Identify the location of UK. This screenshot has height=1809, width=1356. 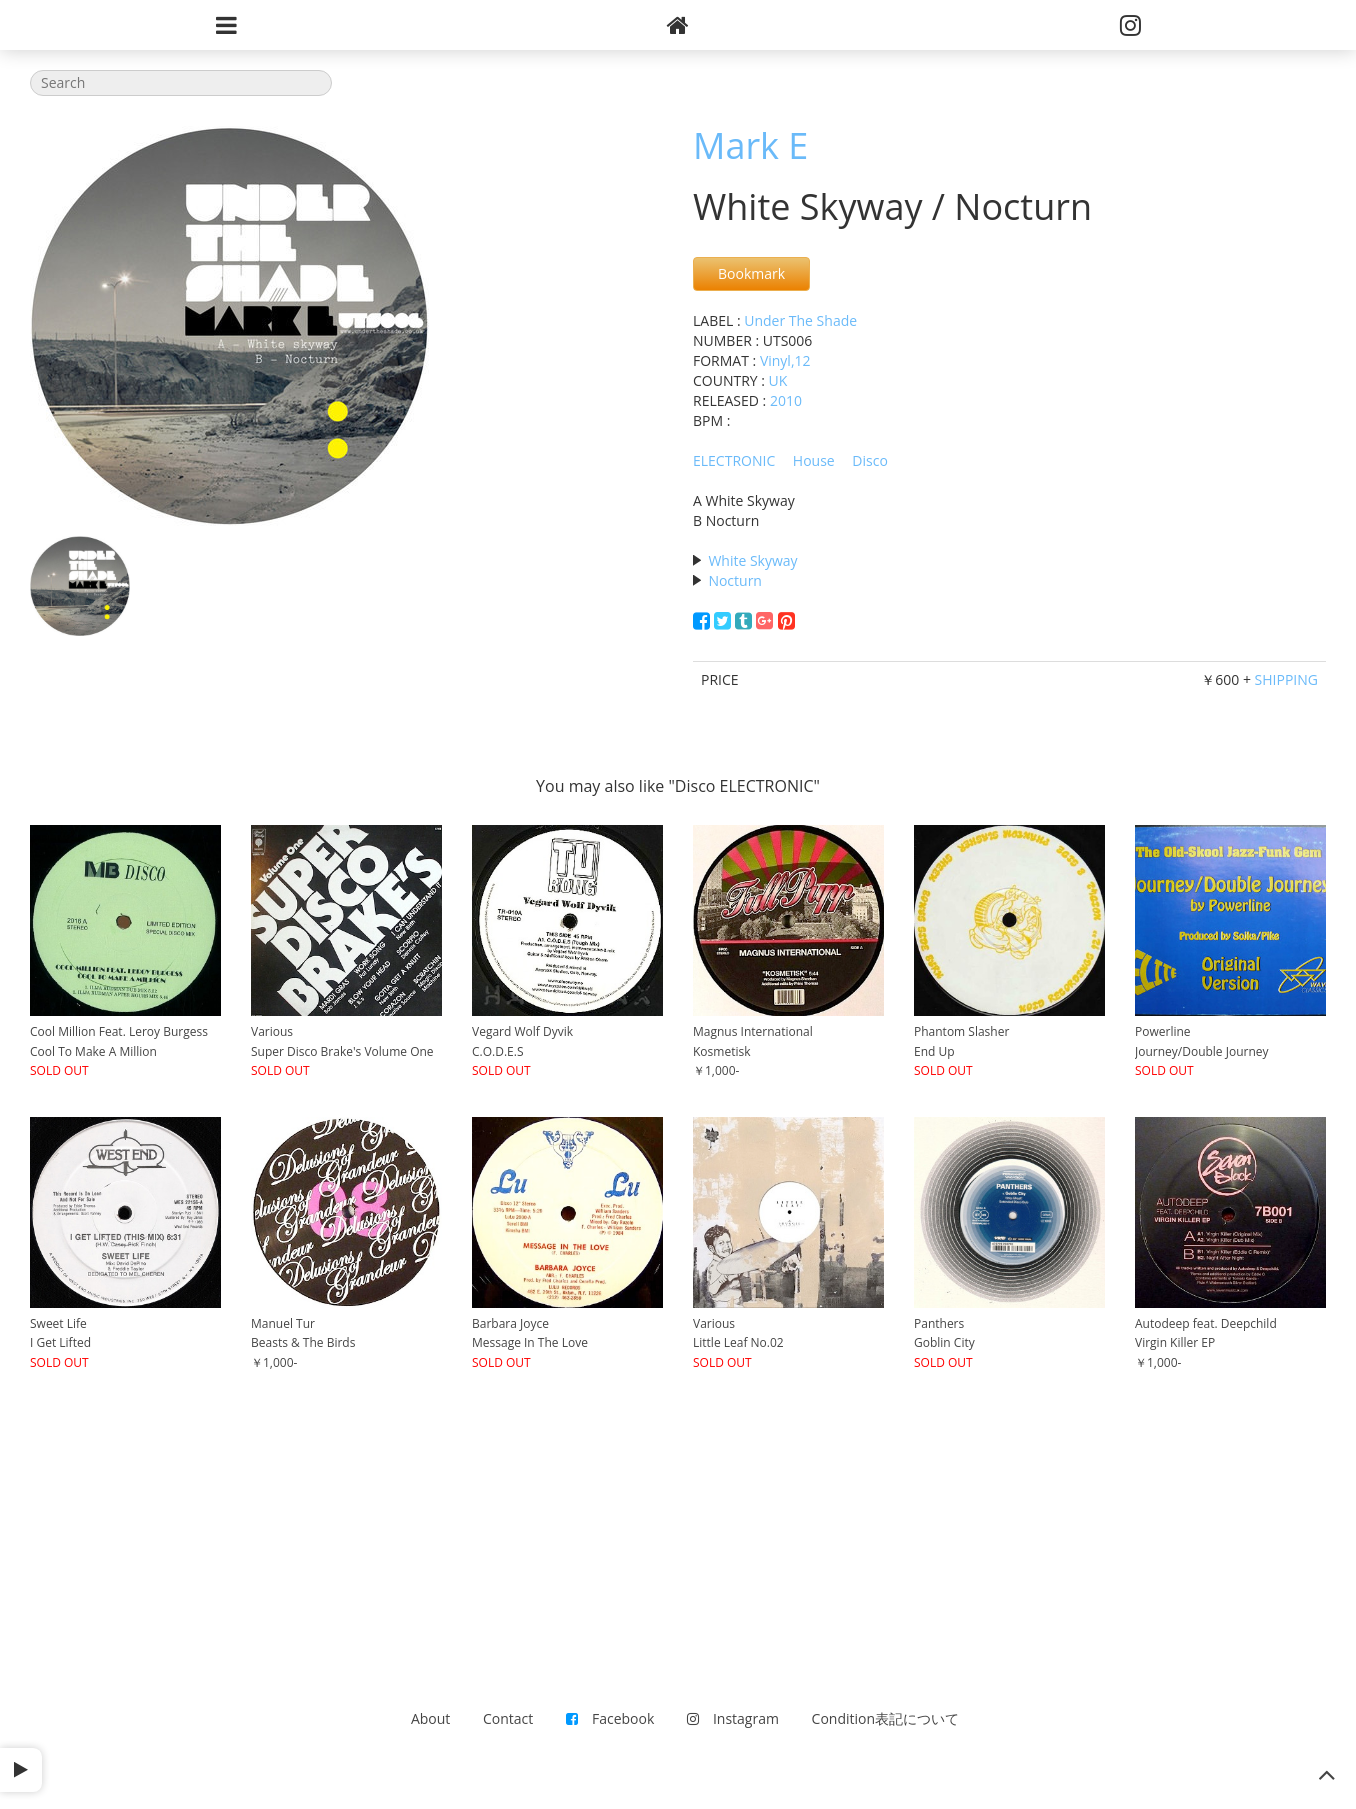
(778, 380).